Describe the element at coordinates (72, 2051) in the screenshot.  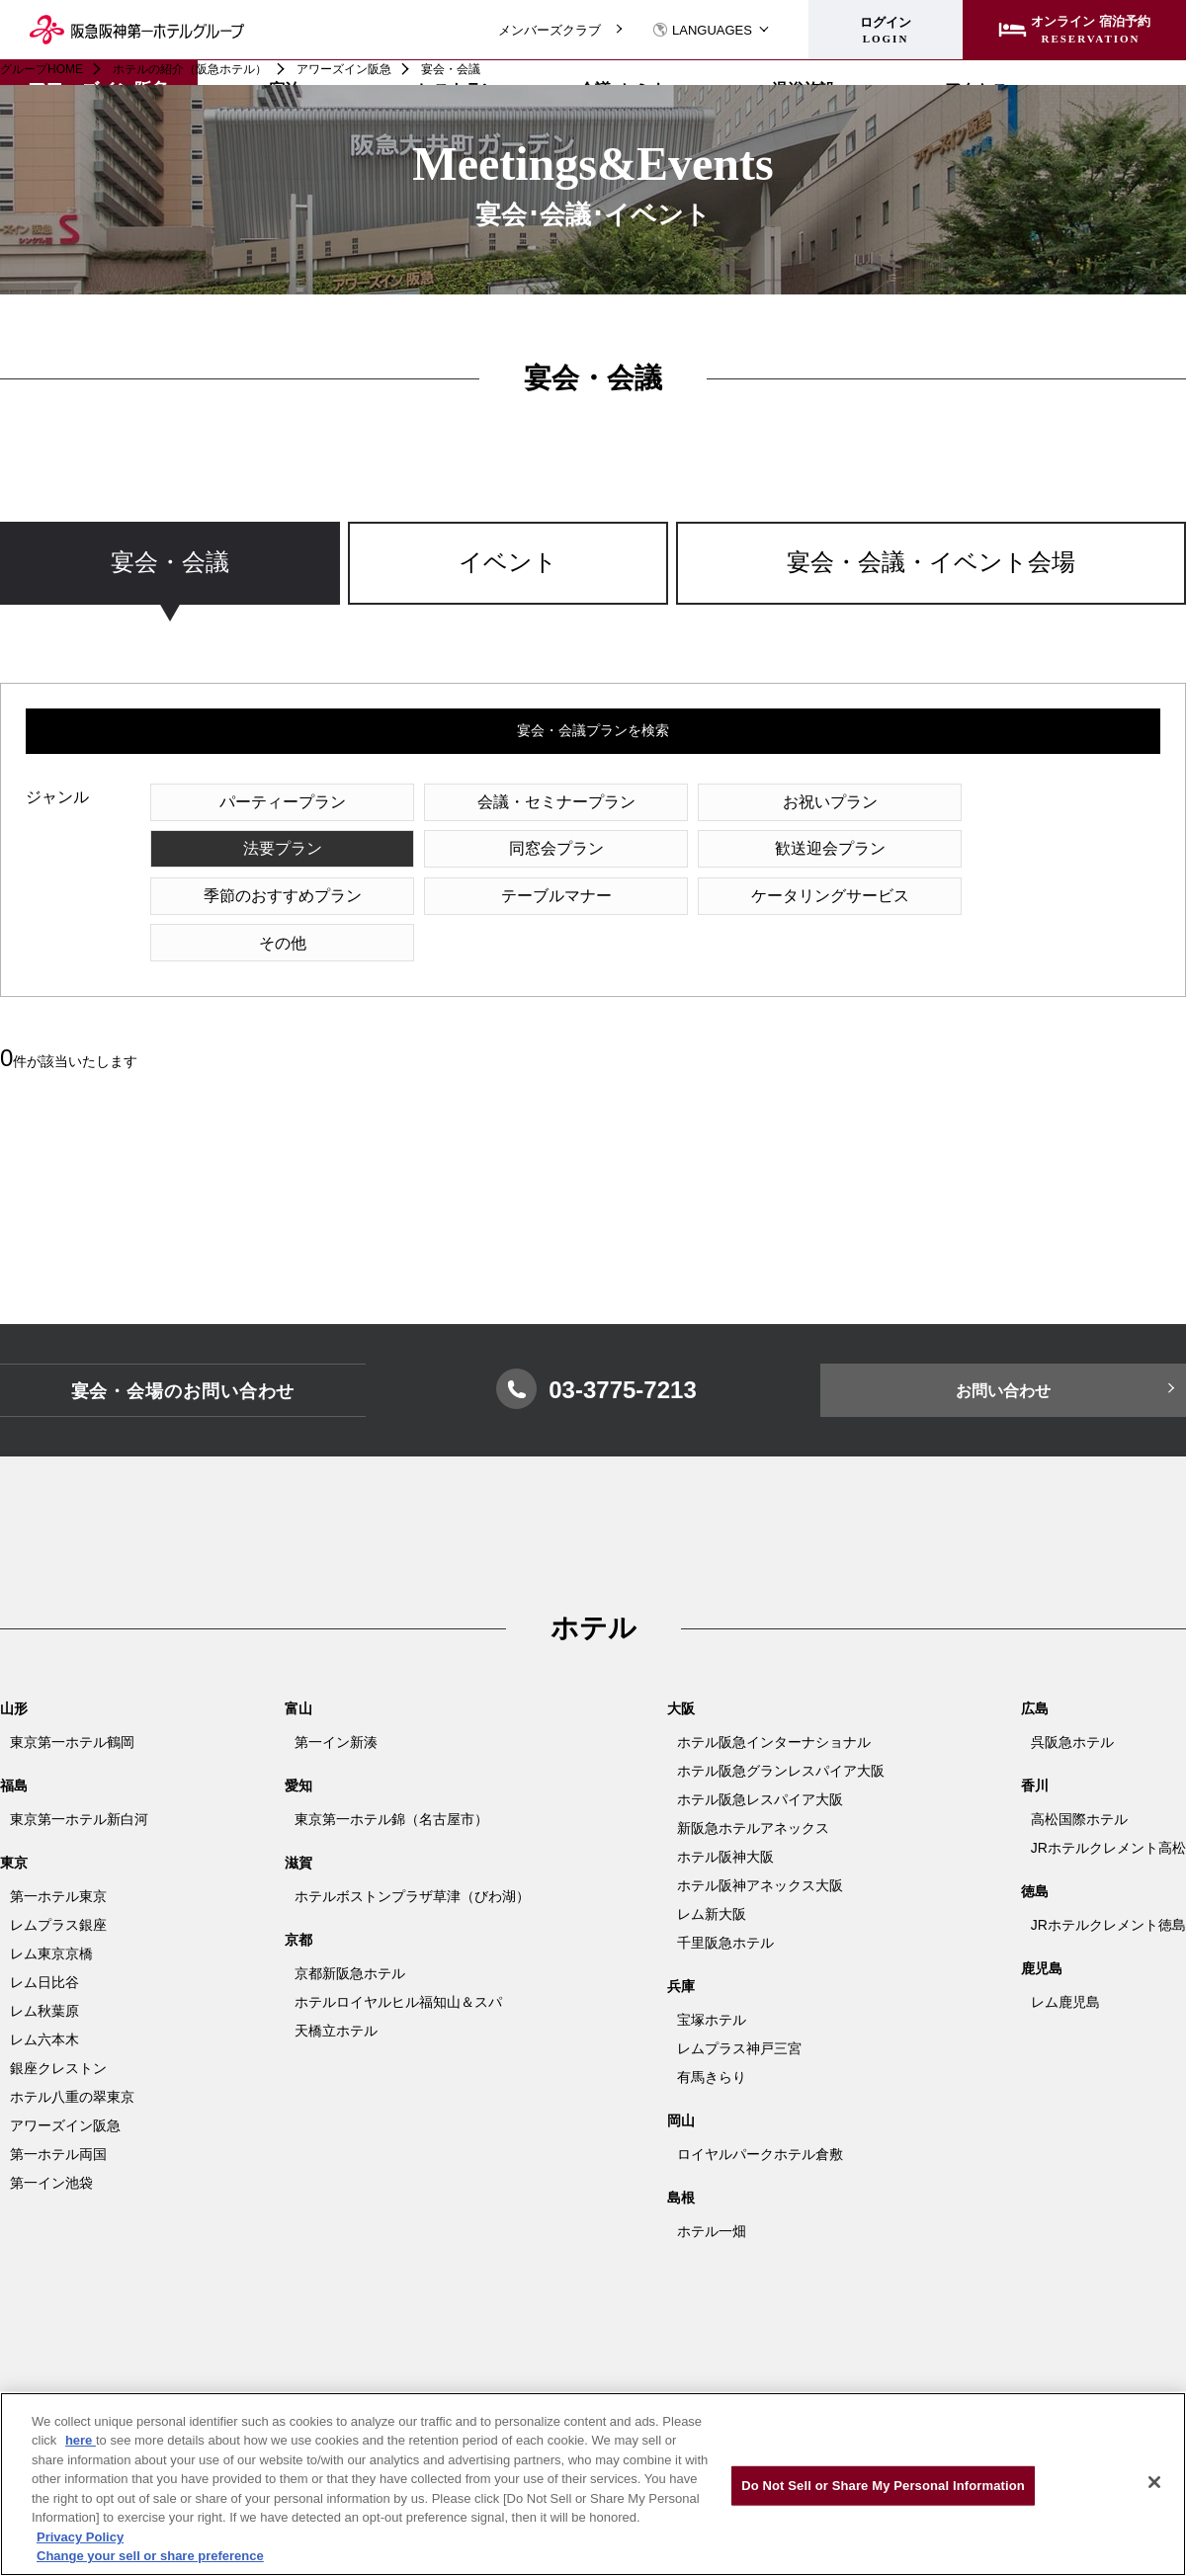
I see `ホテル八重の翠東京` at that location.